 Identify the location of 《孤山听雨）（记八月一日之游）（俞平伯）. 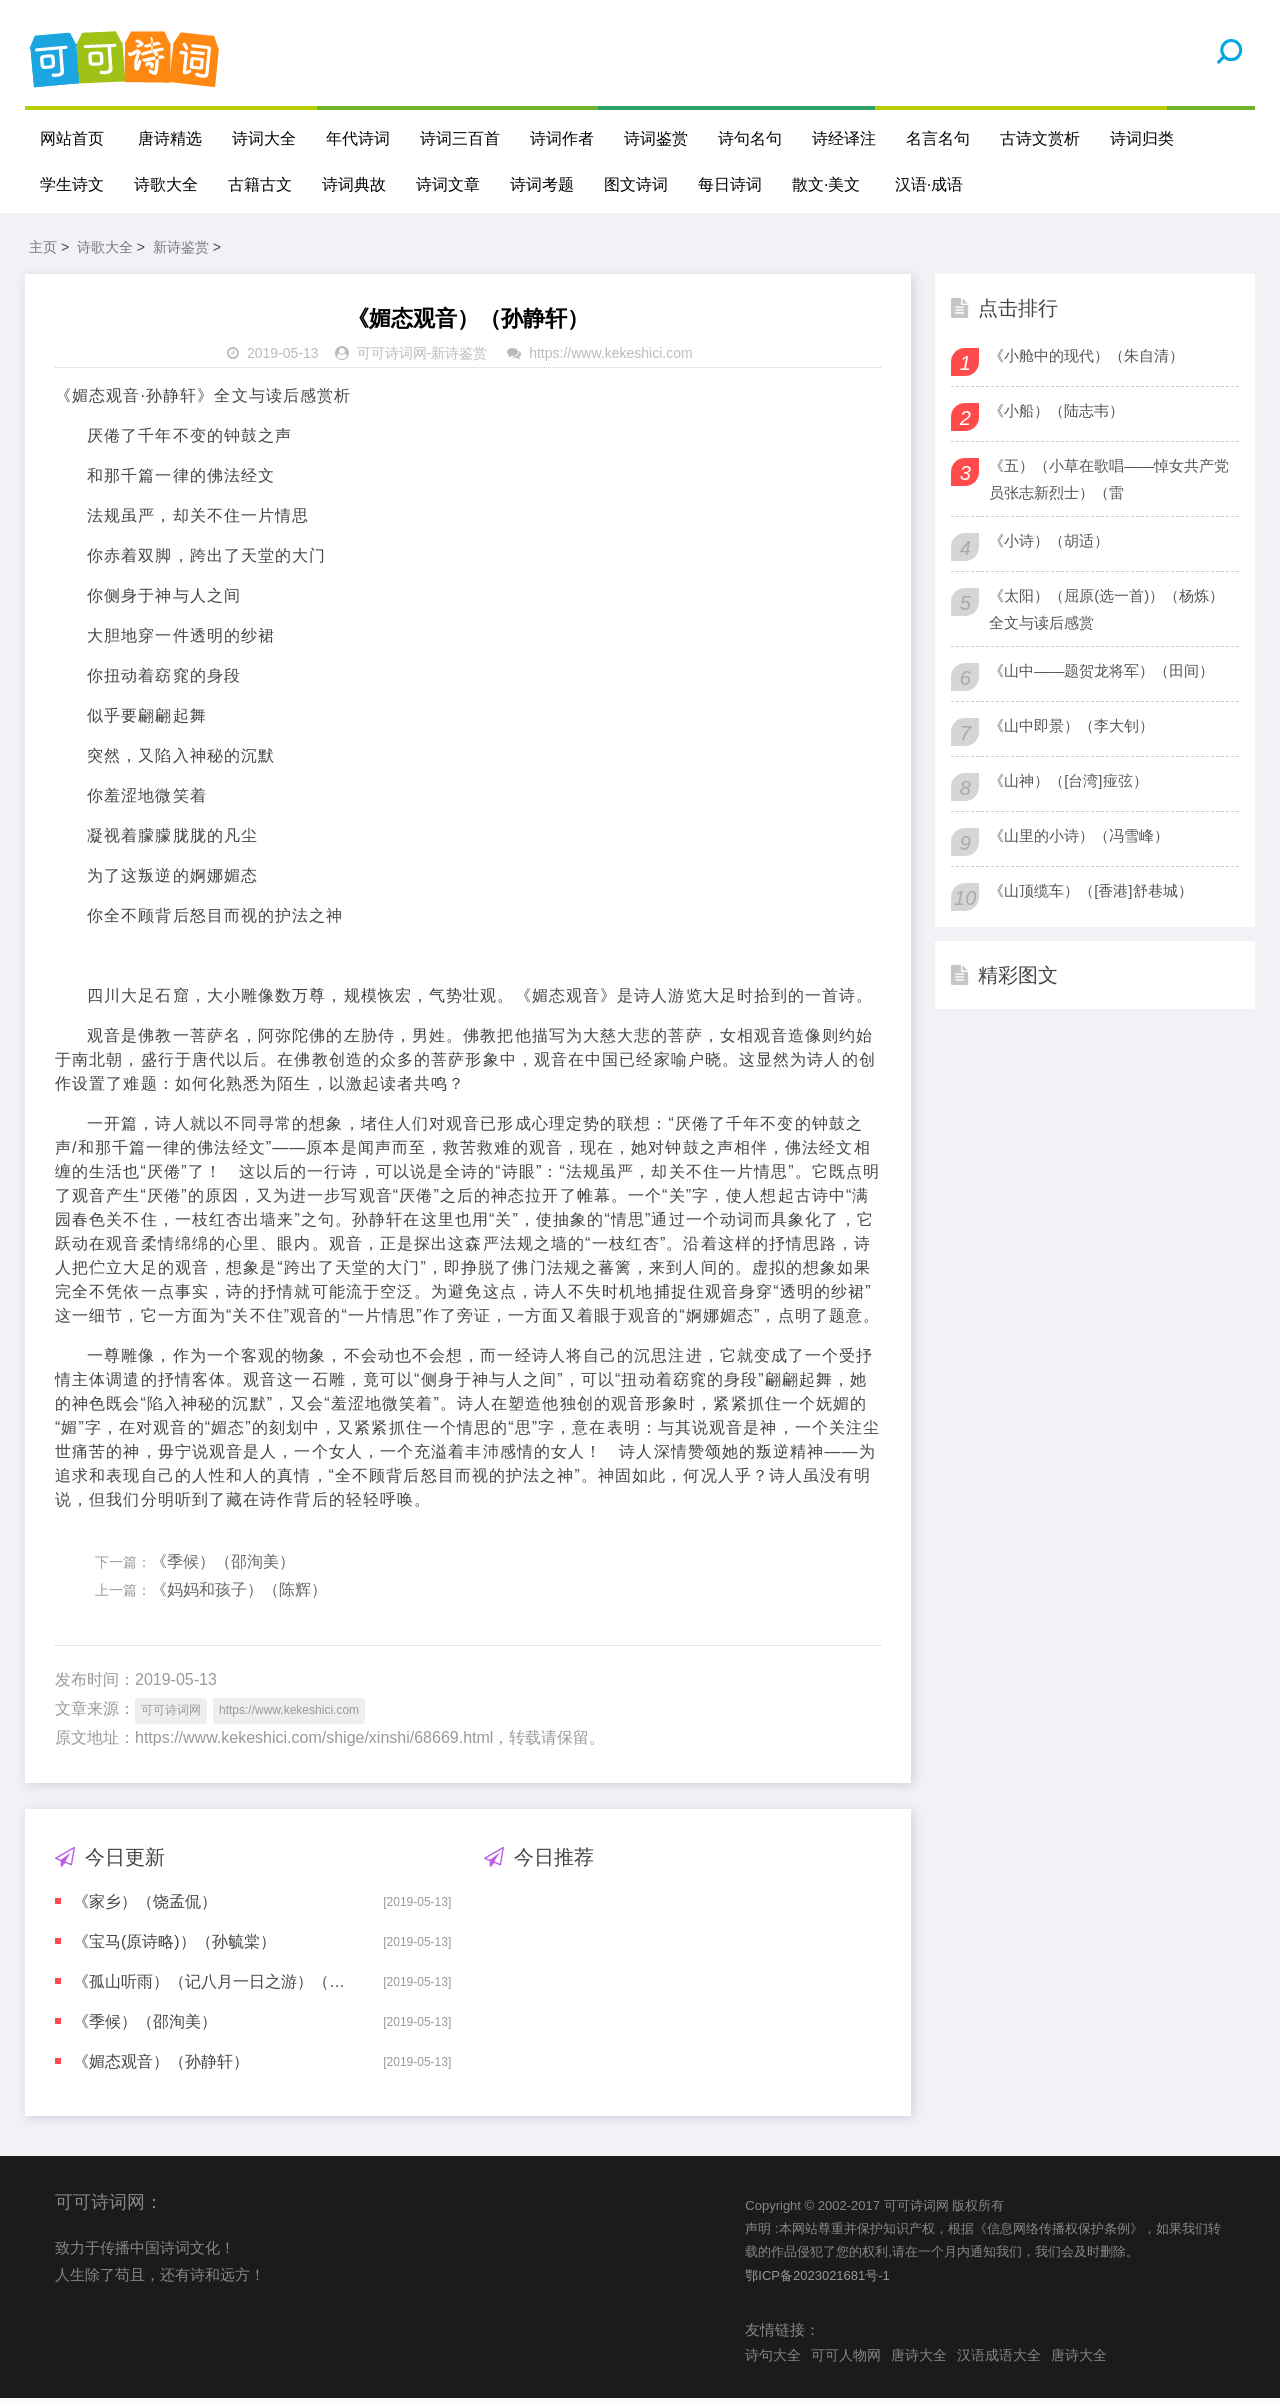
(214, 1984).